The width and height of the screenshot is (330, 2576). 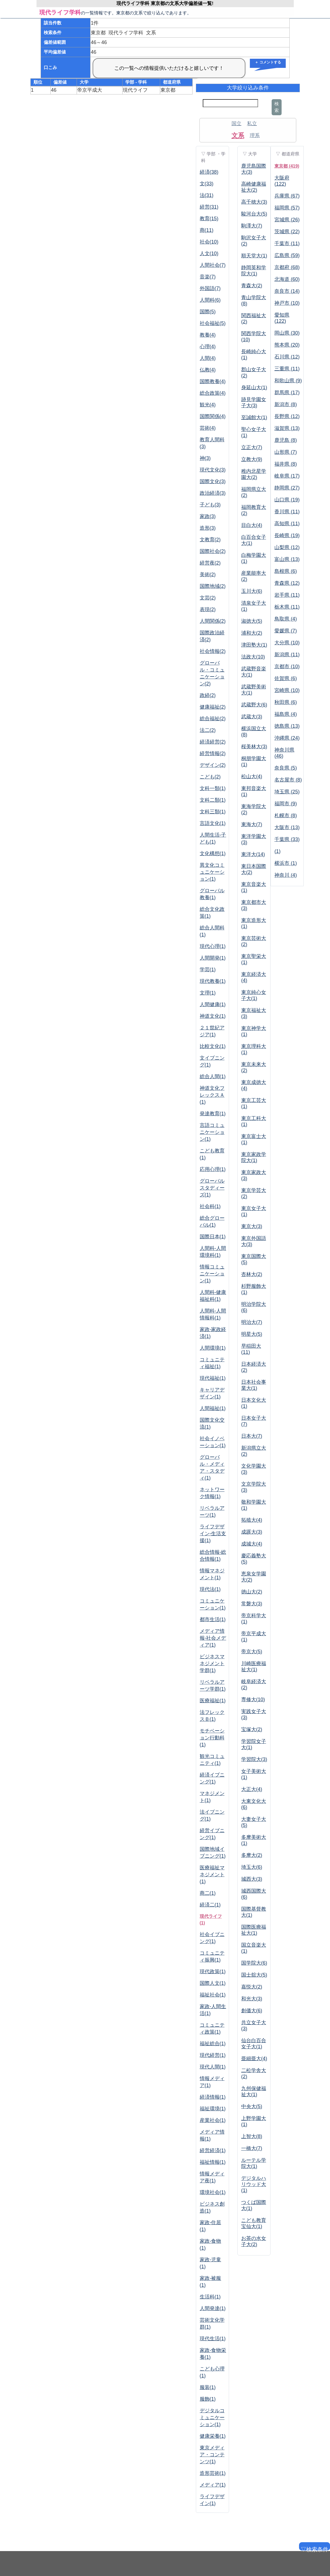 What do you see at coordinates (285, 702) in the screenshot?
I see `秋田県 (6)` at bounding box center [285, 702].